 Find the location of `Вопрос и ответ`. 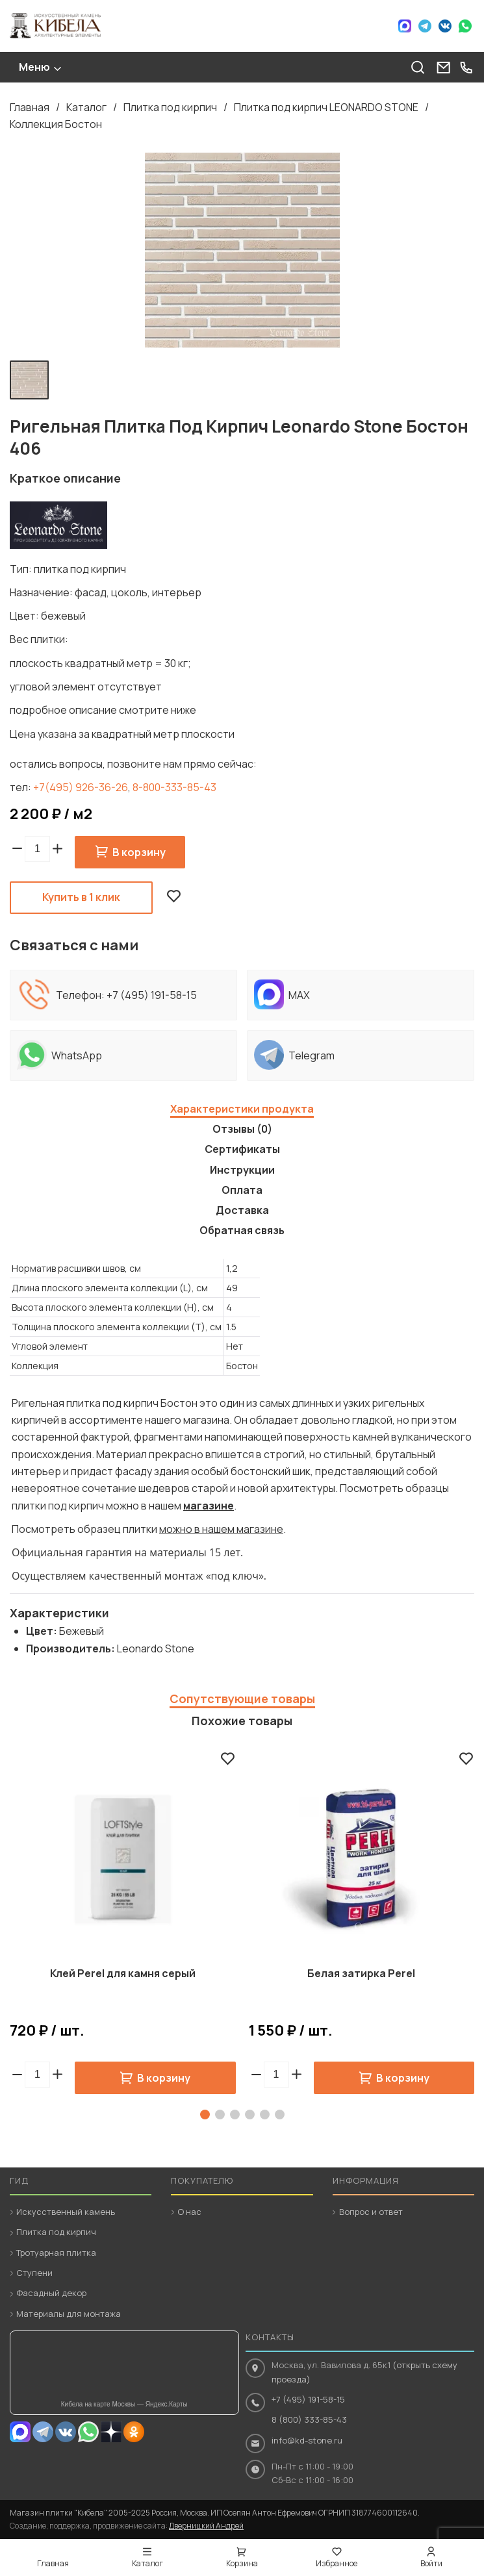

Вопрос и ответ is located at coordinates (371, 2211).